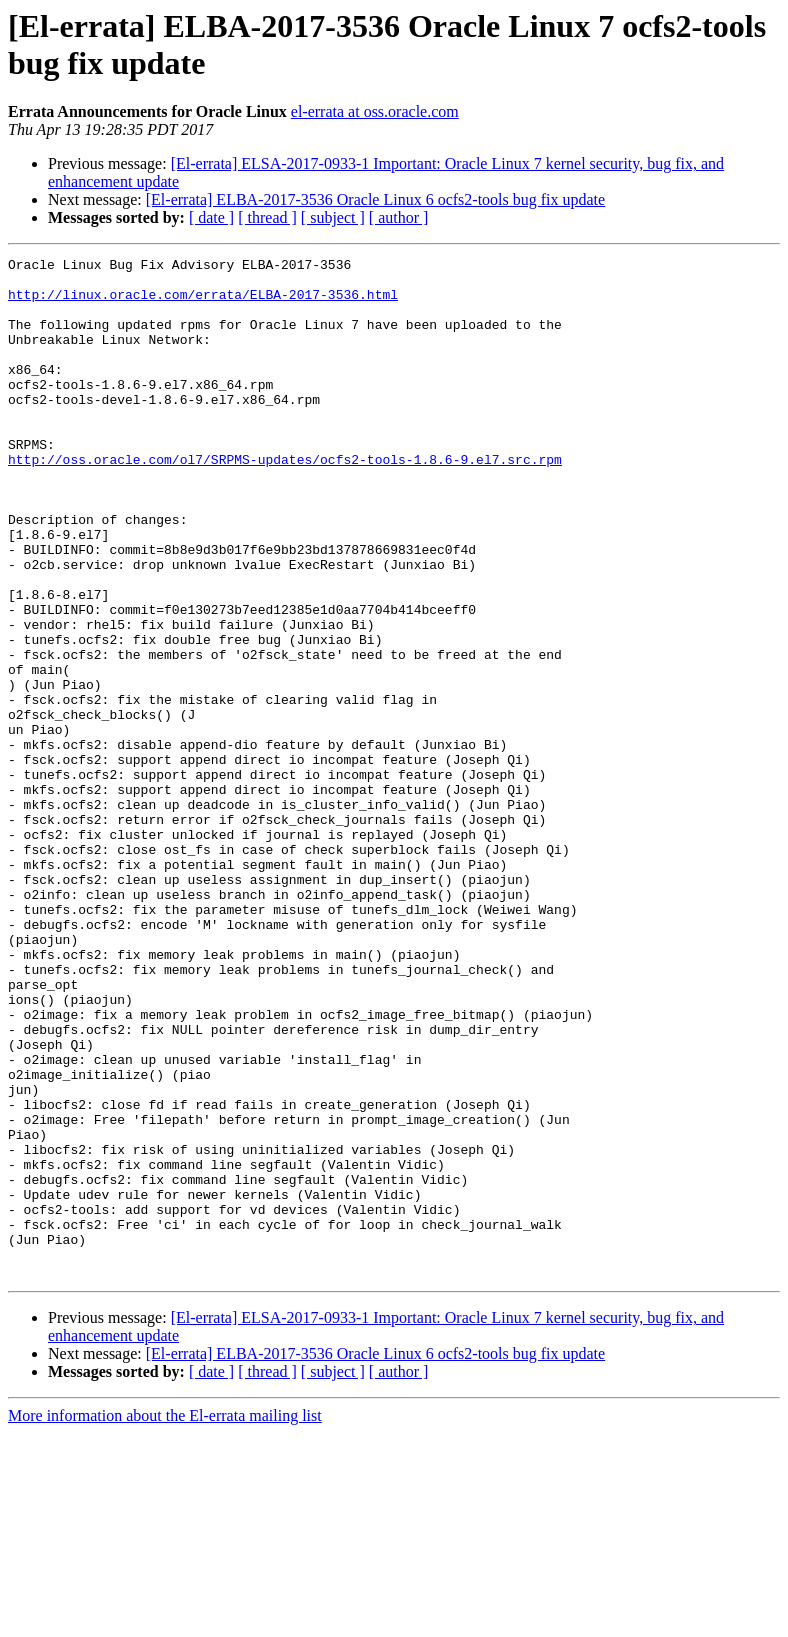 This screenshot has width=788, height=1637. I want to click on http://linux.oracle.com/errata/ELBA-2017-3536.html, so click(203, 303).